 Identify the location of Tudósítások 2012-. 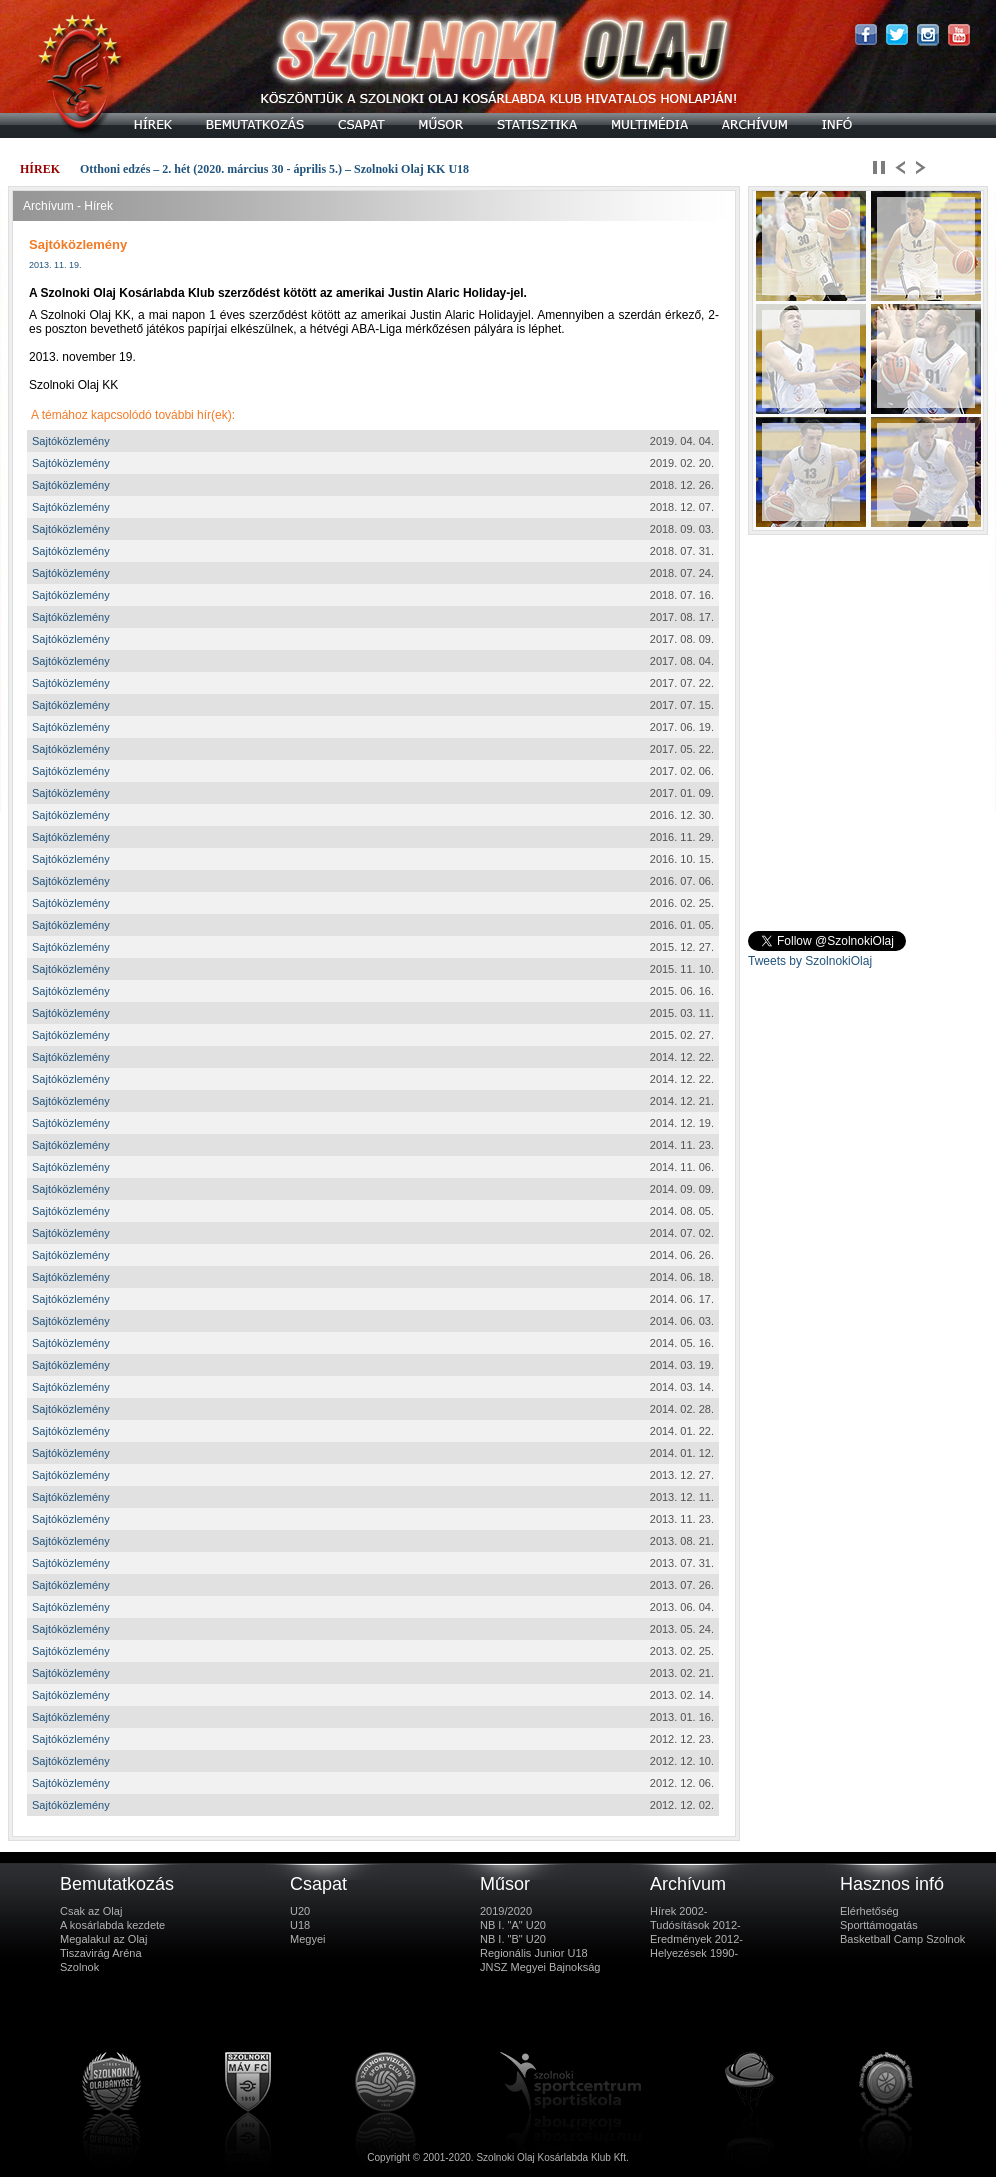
(695, 1925).